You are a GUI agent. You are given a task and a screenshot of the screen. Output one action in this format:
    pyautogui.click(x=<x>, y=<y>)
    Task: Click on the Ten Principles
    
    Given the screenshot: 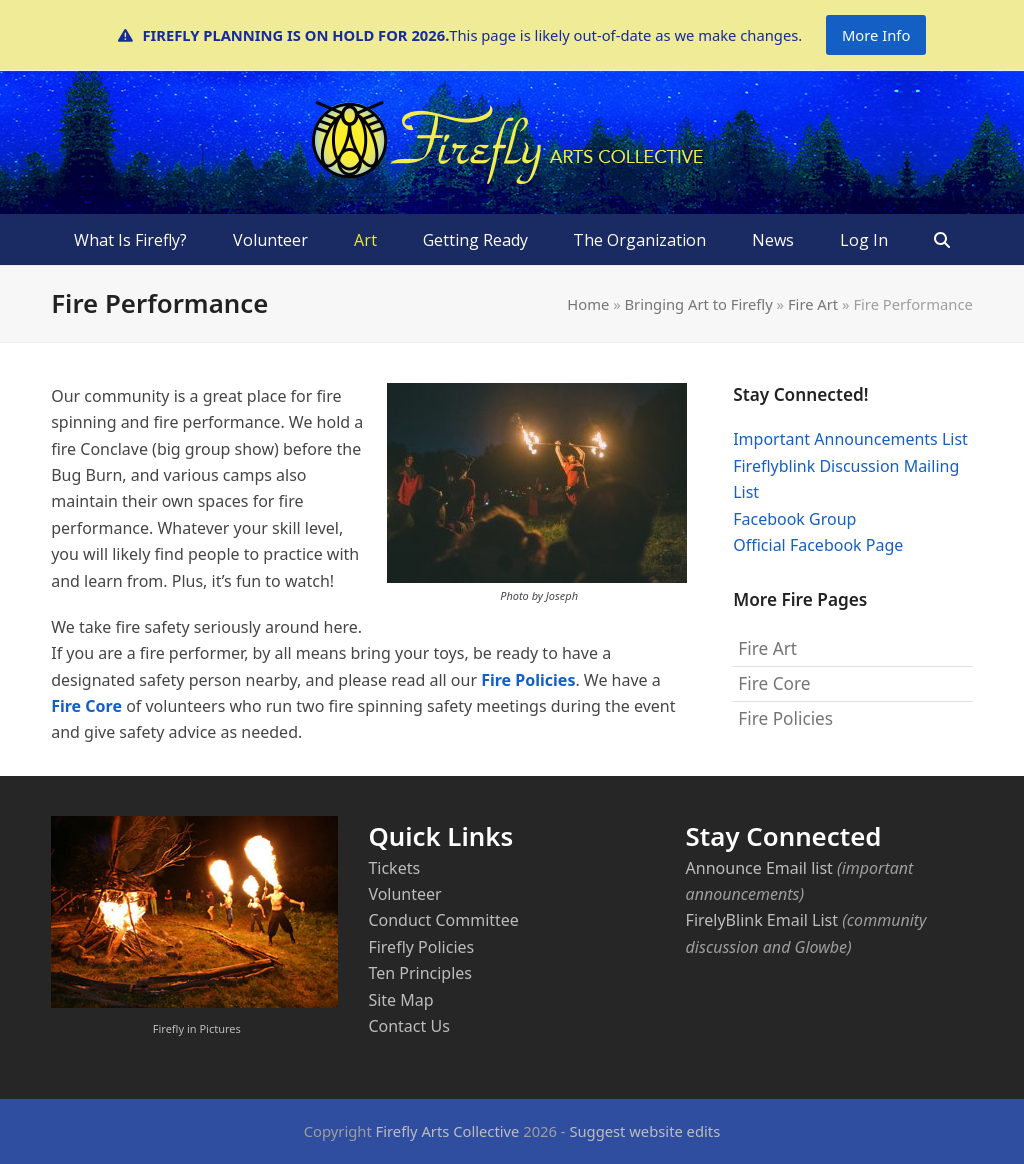 What is the action you would take?
    pyautogui.click(x=420, y=973)
    